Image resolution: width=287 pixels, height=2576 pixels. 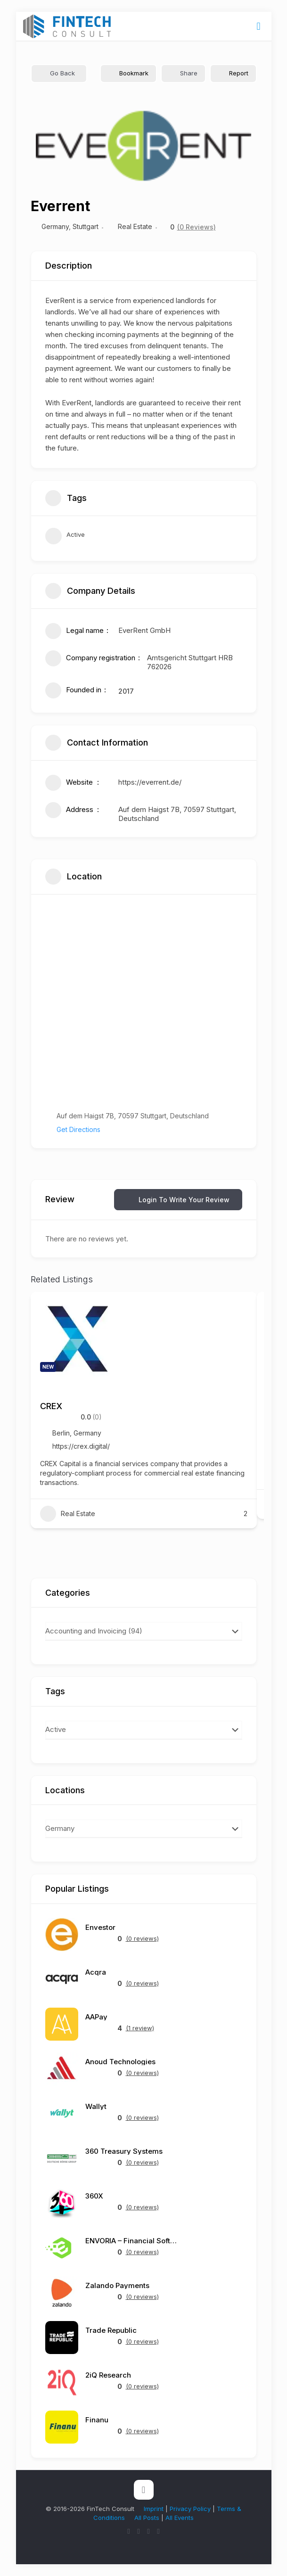 I want to click on 360 Treasury Systems, so click(x=124, y=2151).